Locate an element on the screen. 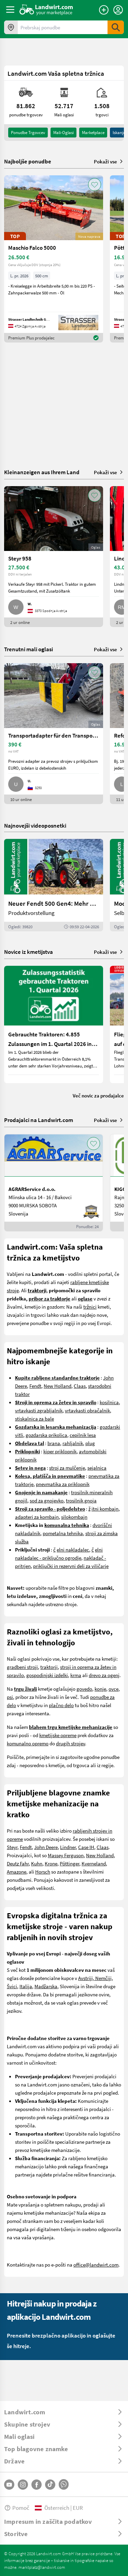  [LoginDropdown] is located at coordinates (118, 10).